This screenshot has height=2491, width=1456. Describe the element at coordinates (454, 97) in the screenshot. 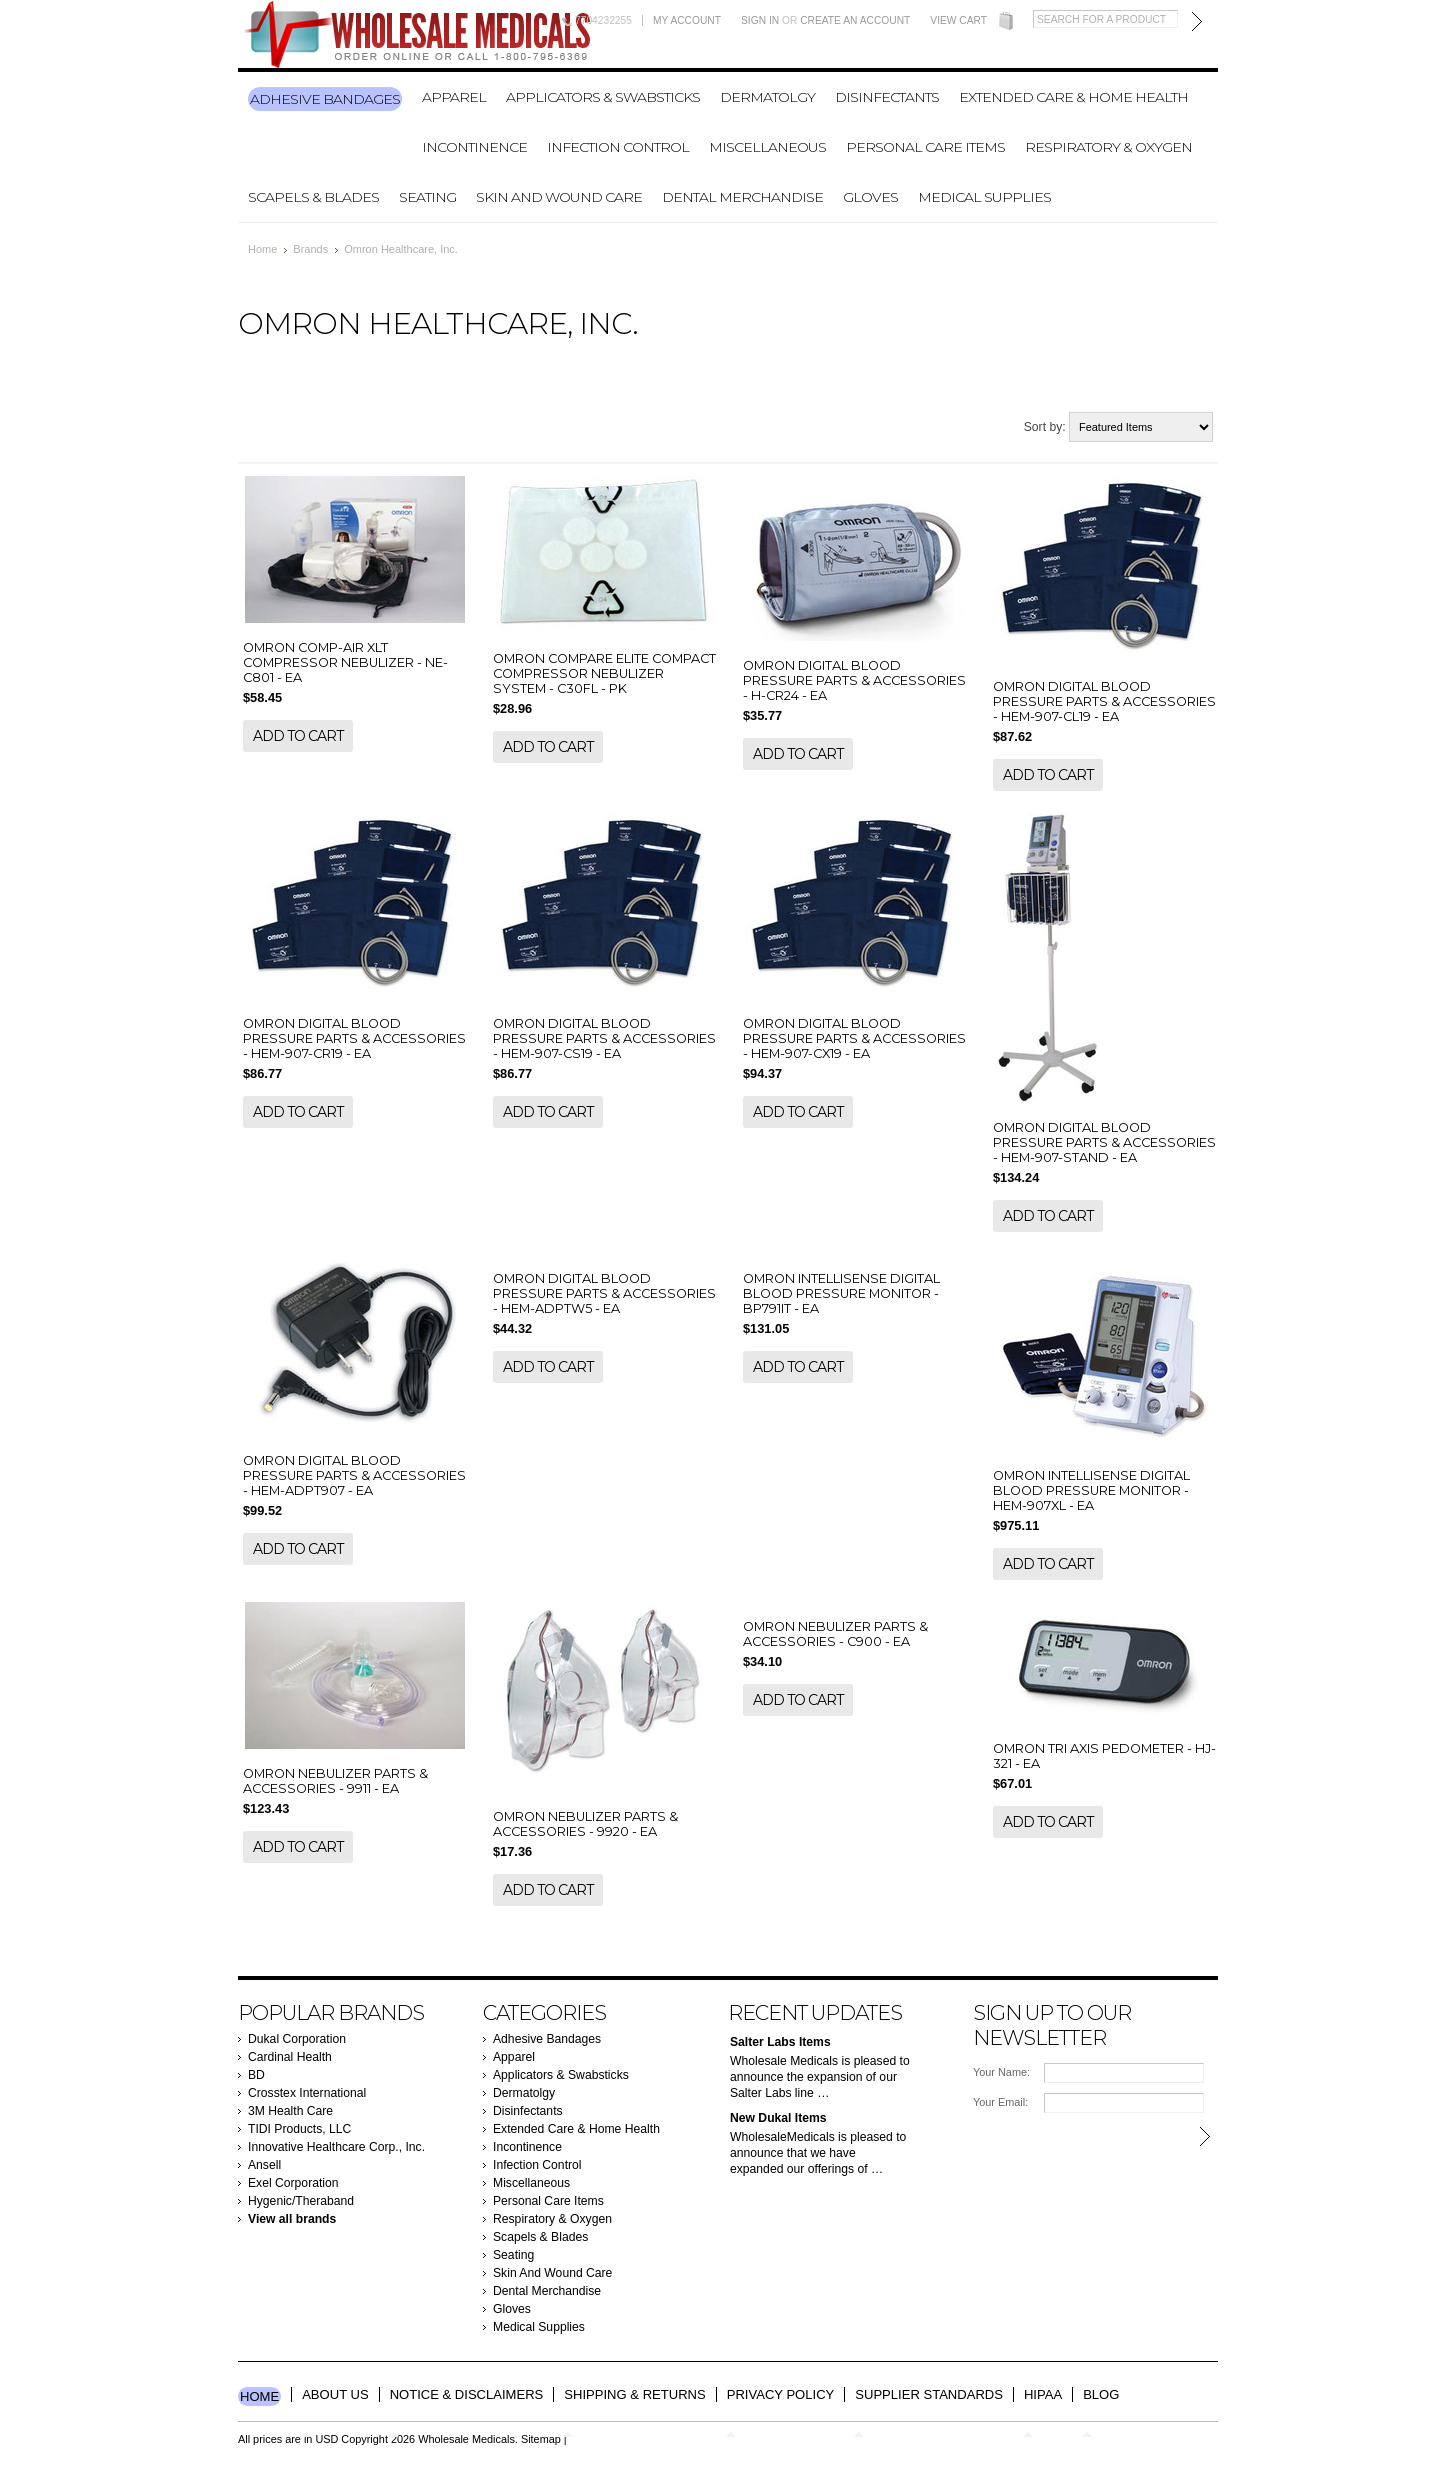

I see `Apparel` at that location.